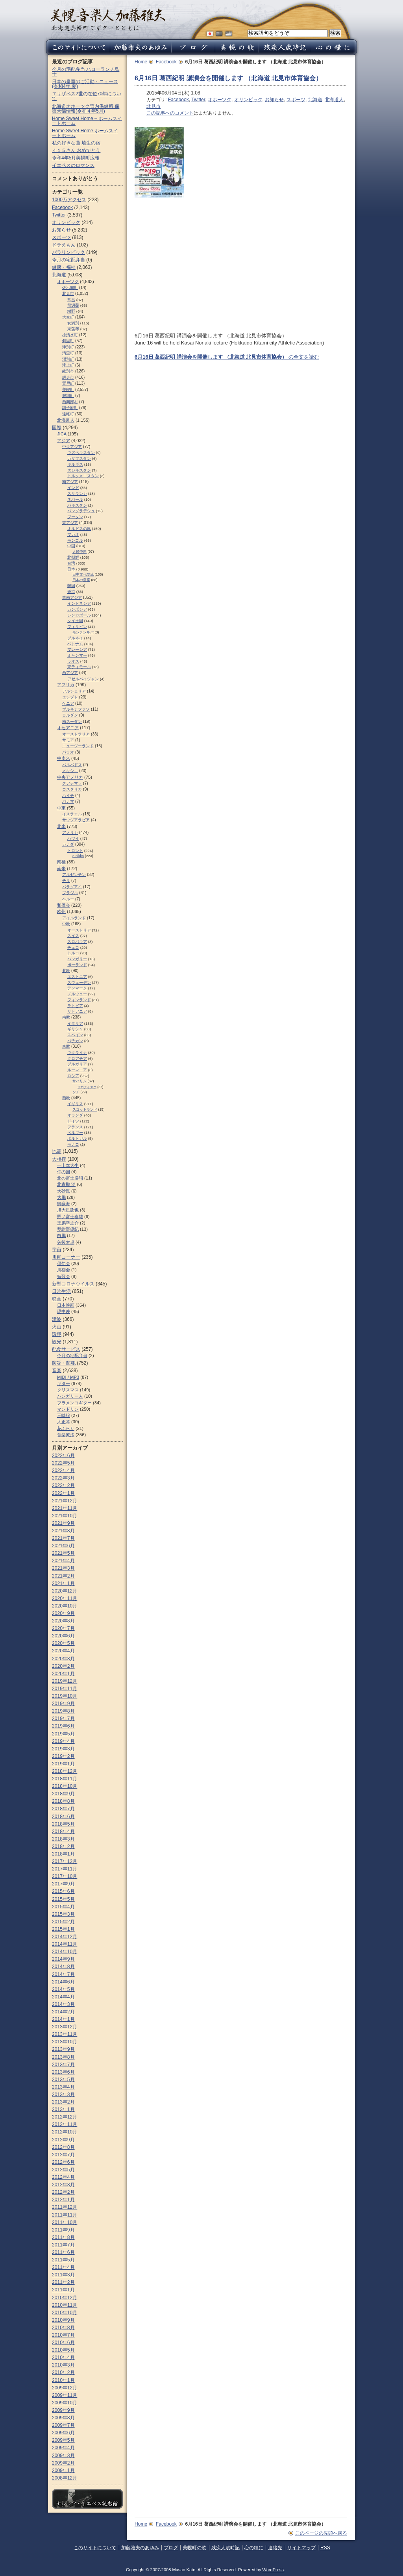  What do you see at coordinates (66, 1046) in the screenshot?
I see `東欧` at bounding box center [66, 1046].